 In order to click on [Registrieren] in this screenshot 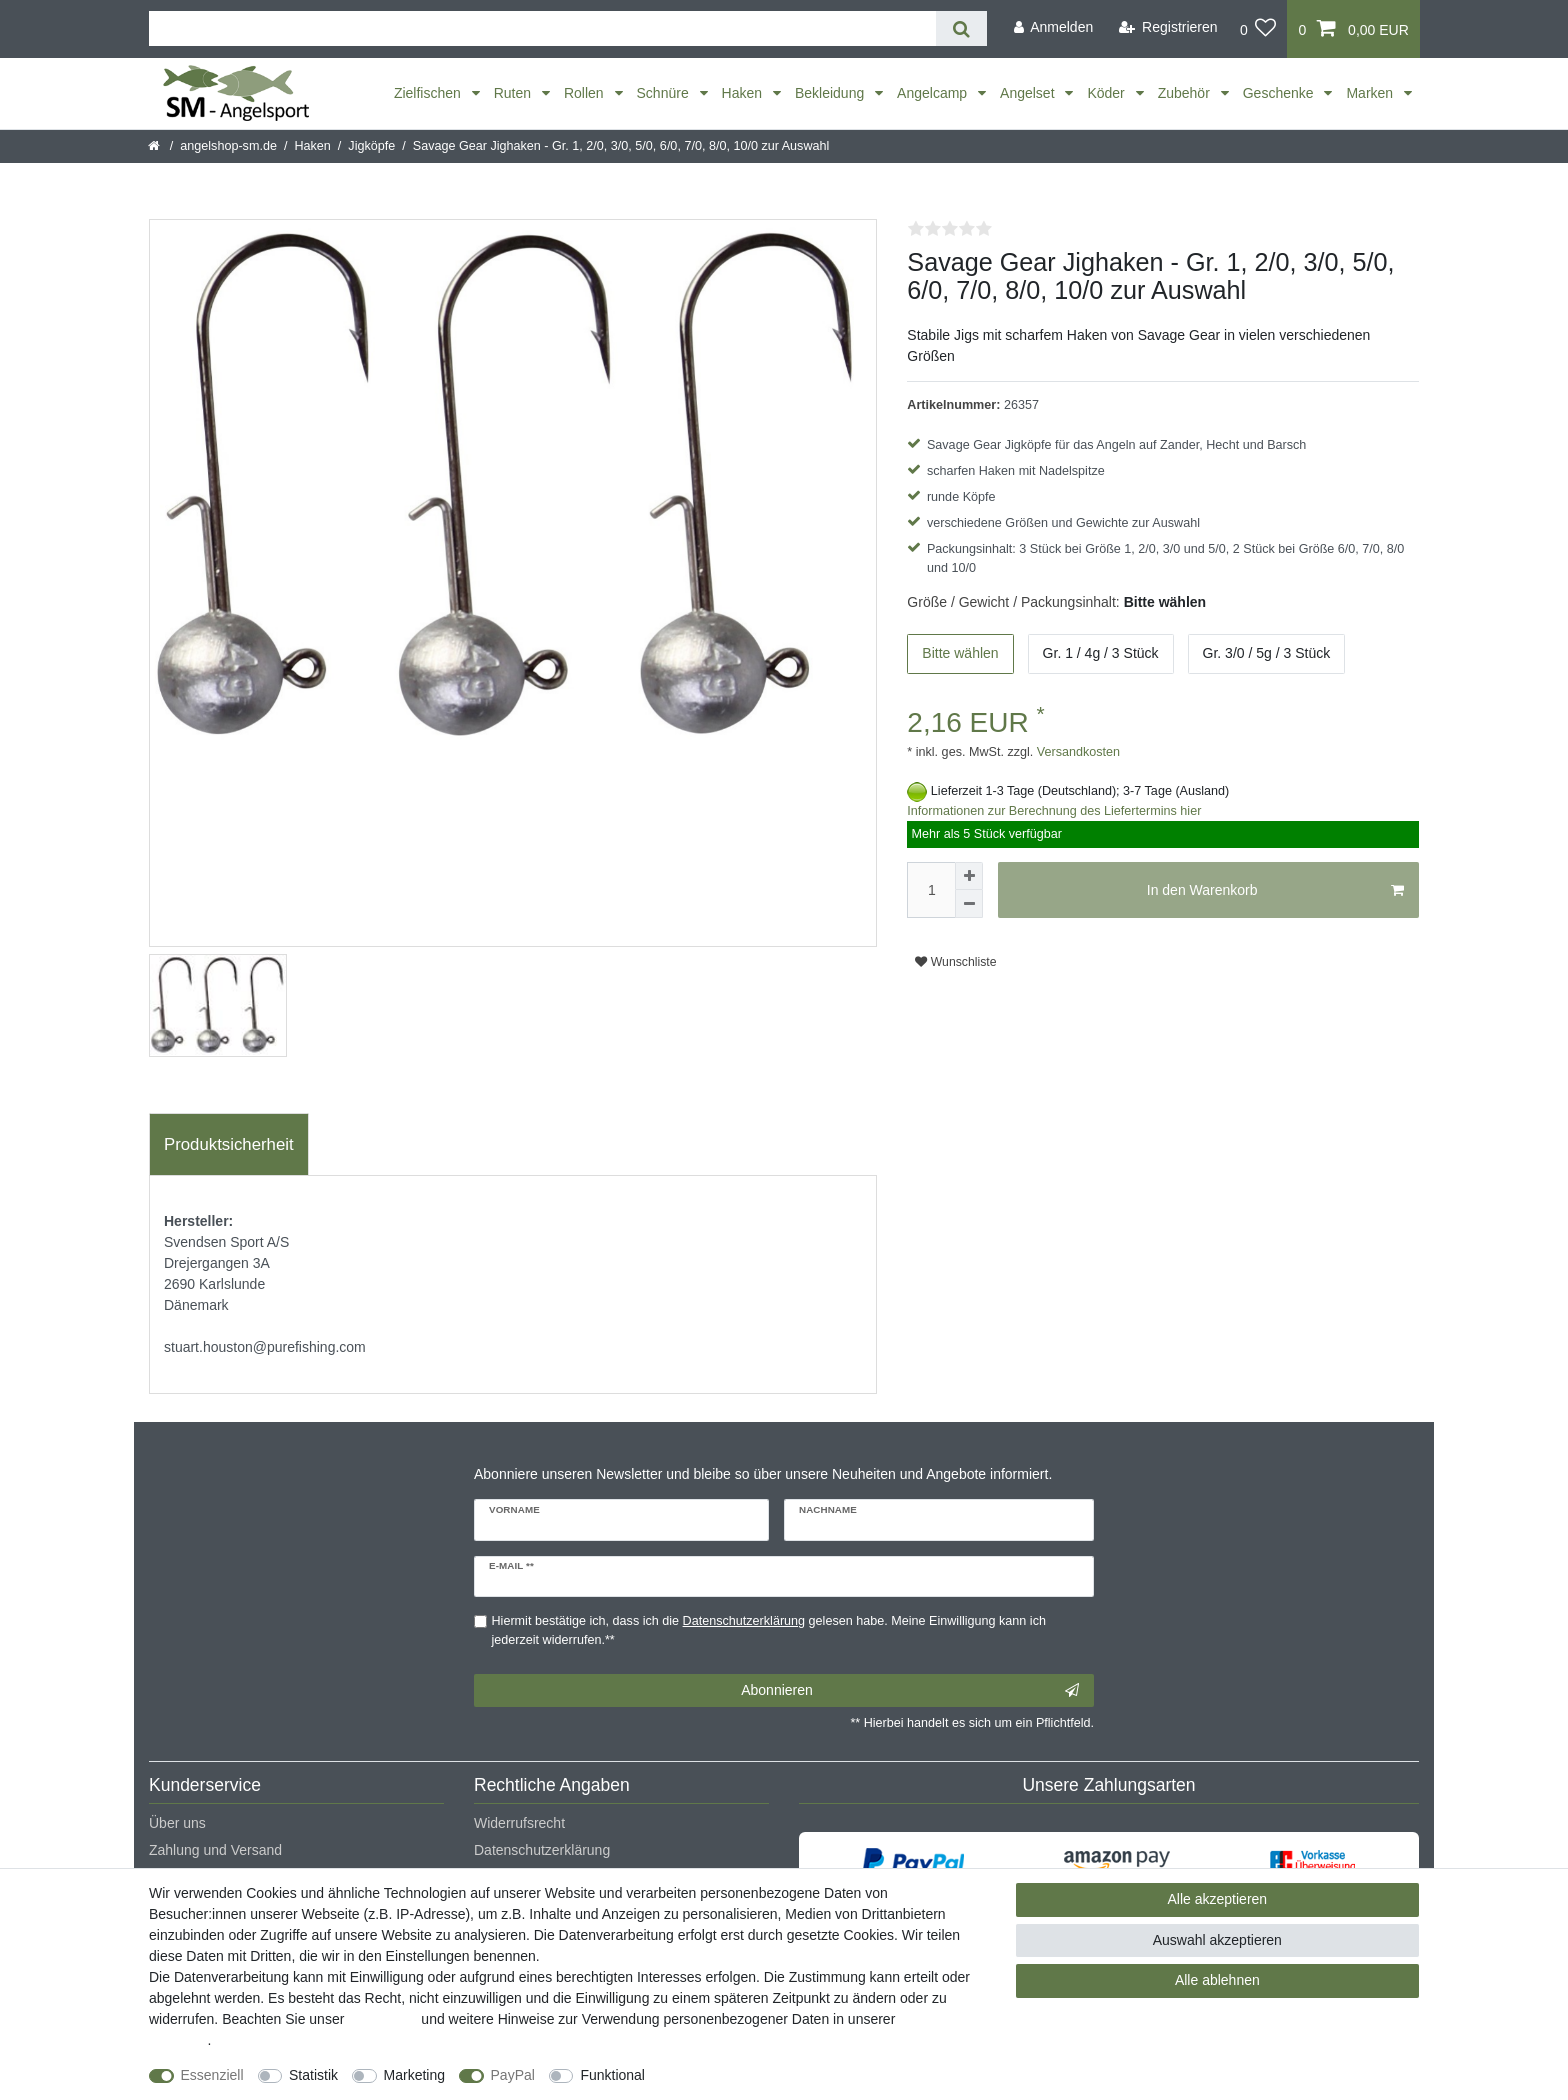, I will do `click(1168, 27)`.